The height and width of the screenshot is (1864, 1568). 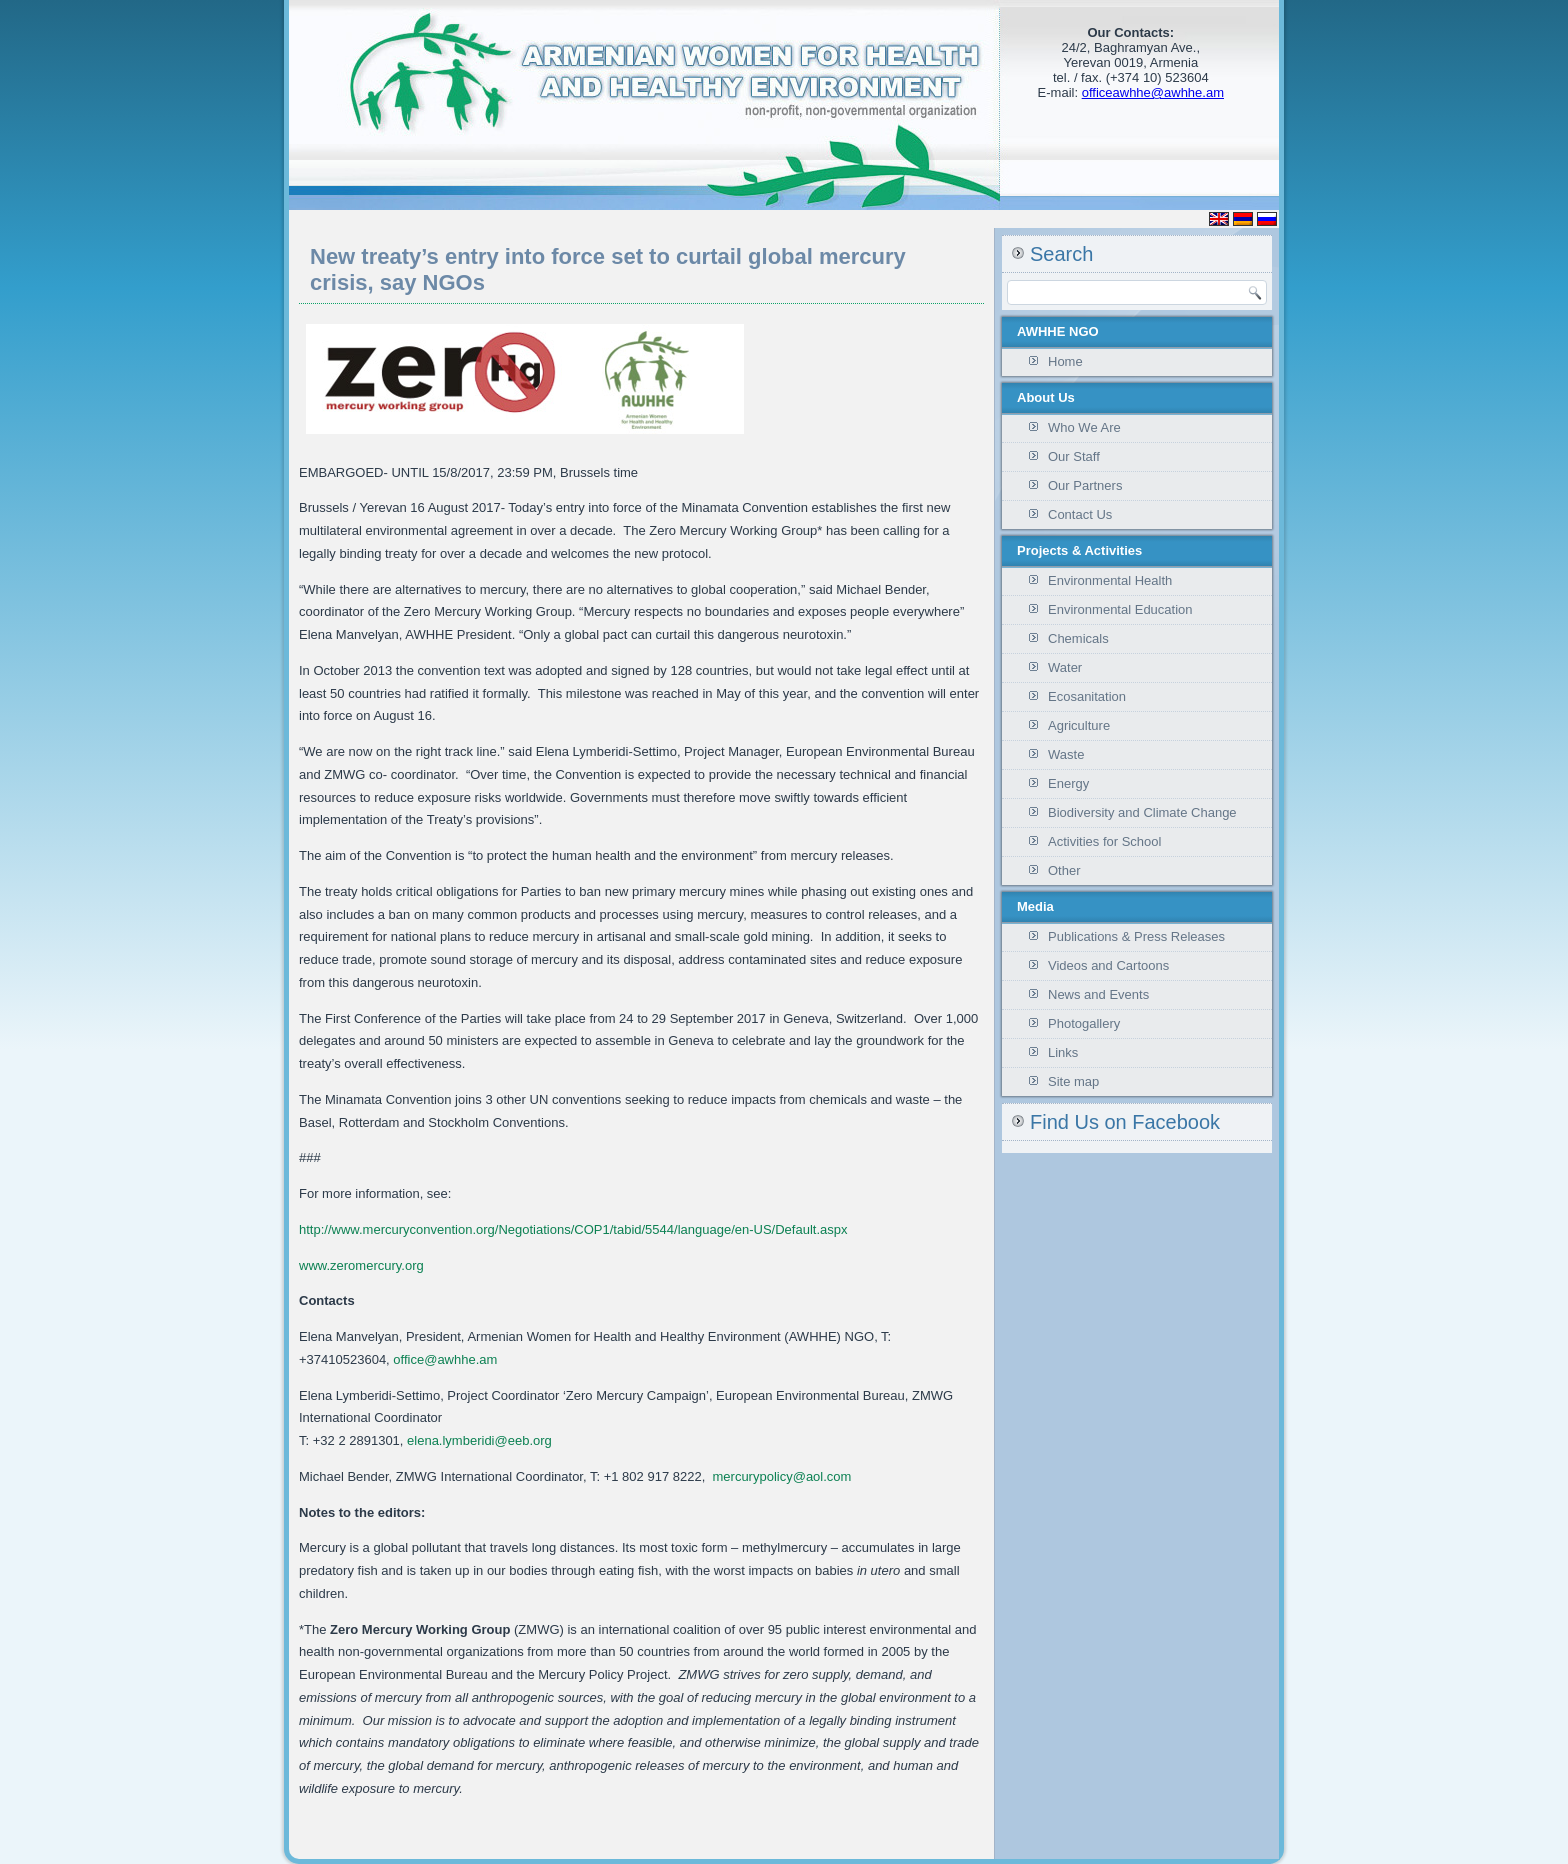 I want to click on Other, so click(x=1064, y=870).